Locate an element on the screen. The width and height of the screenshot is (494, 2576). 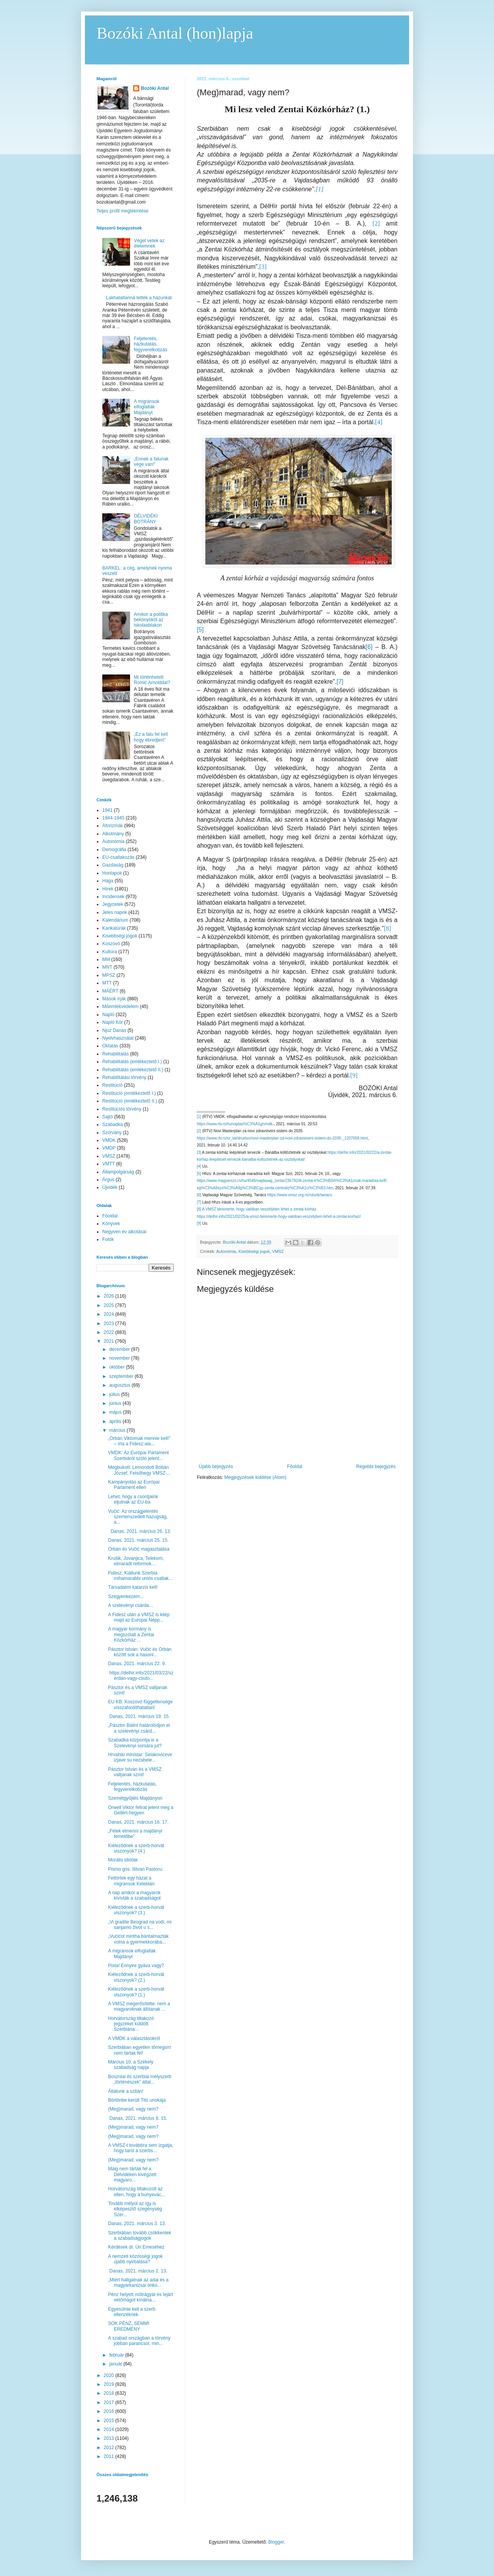
2025 is located at coordinates (109, 1305).